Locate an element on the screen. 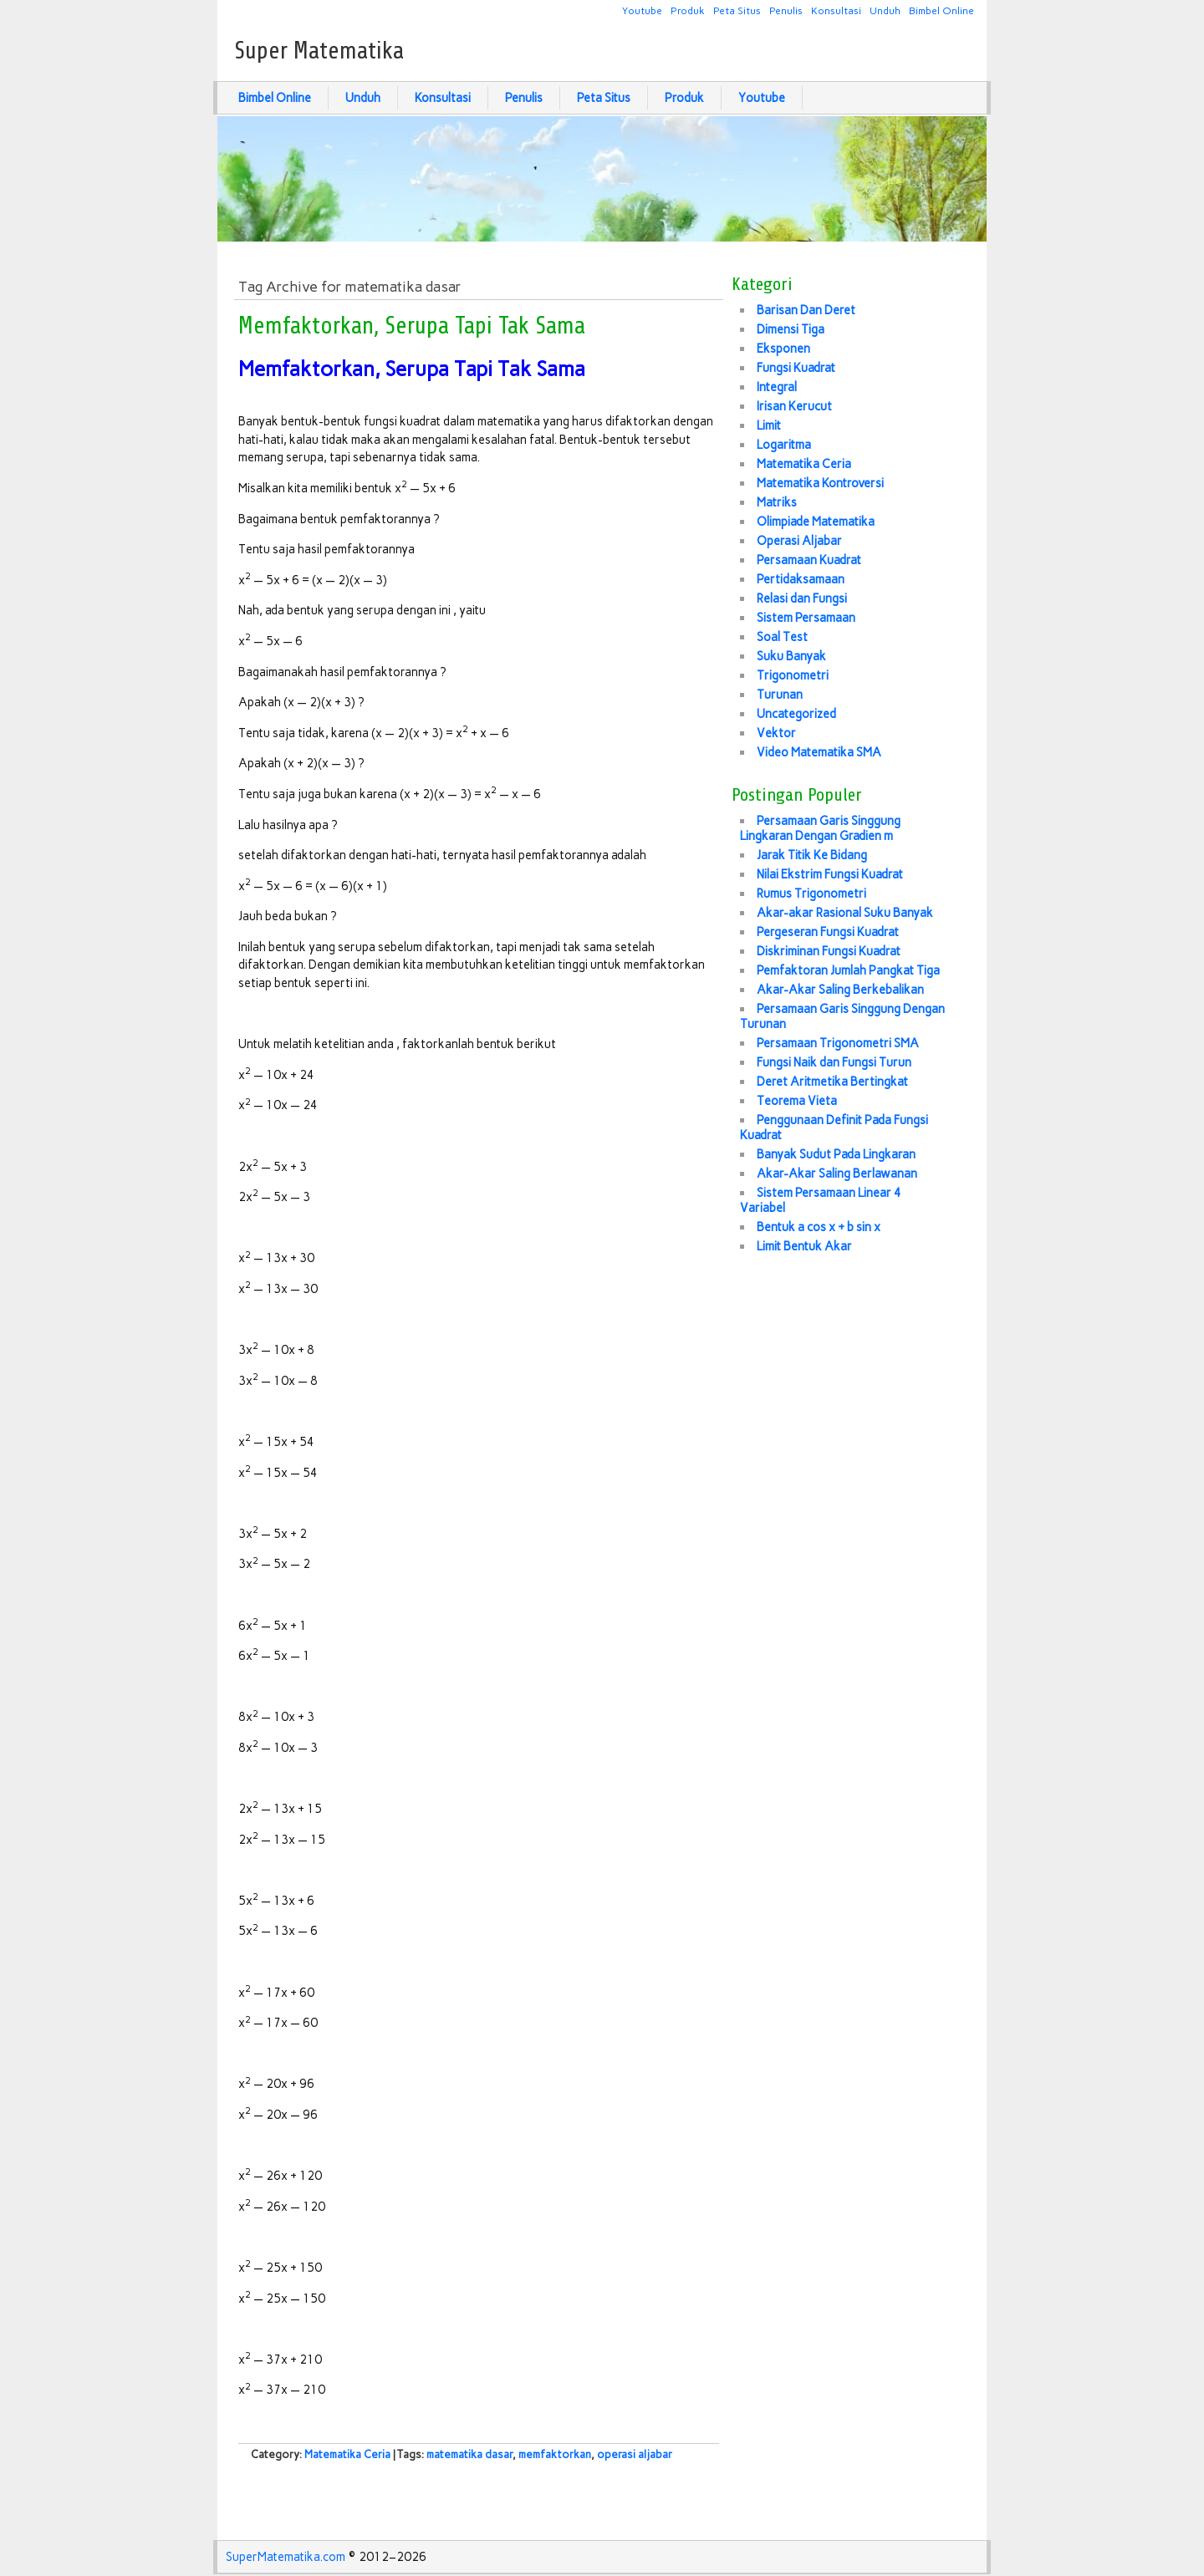  operasi aljabar is located at coordinates (634, 2454).